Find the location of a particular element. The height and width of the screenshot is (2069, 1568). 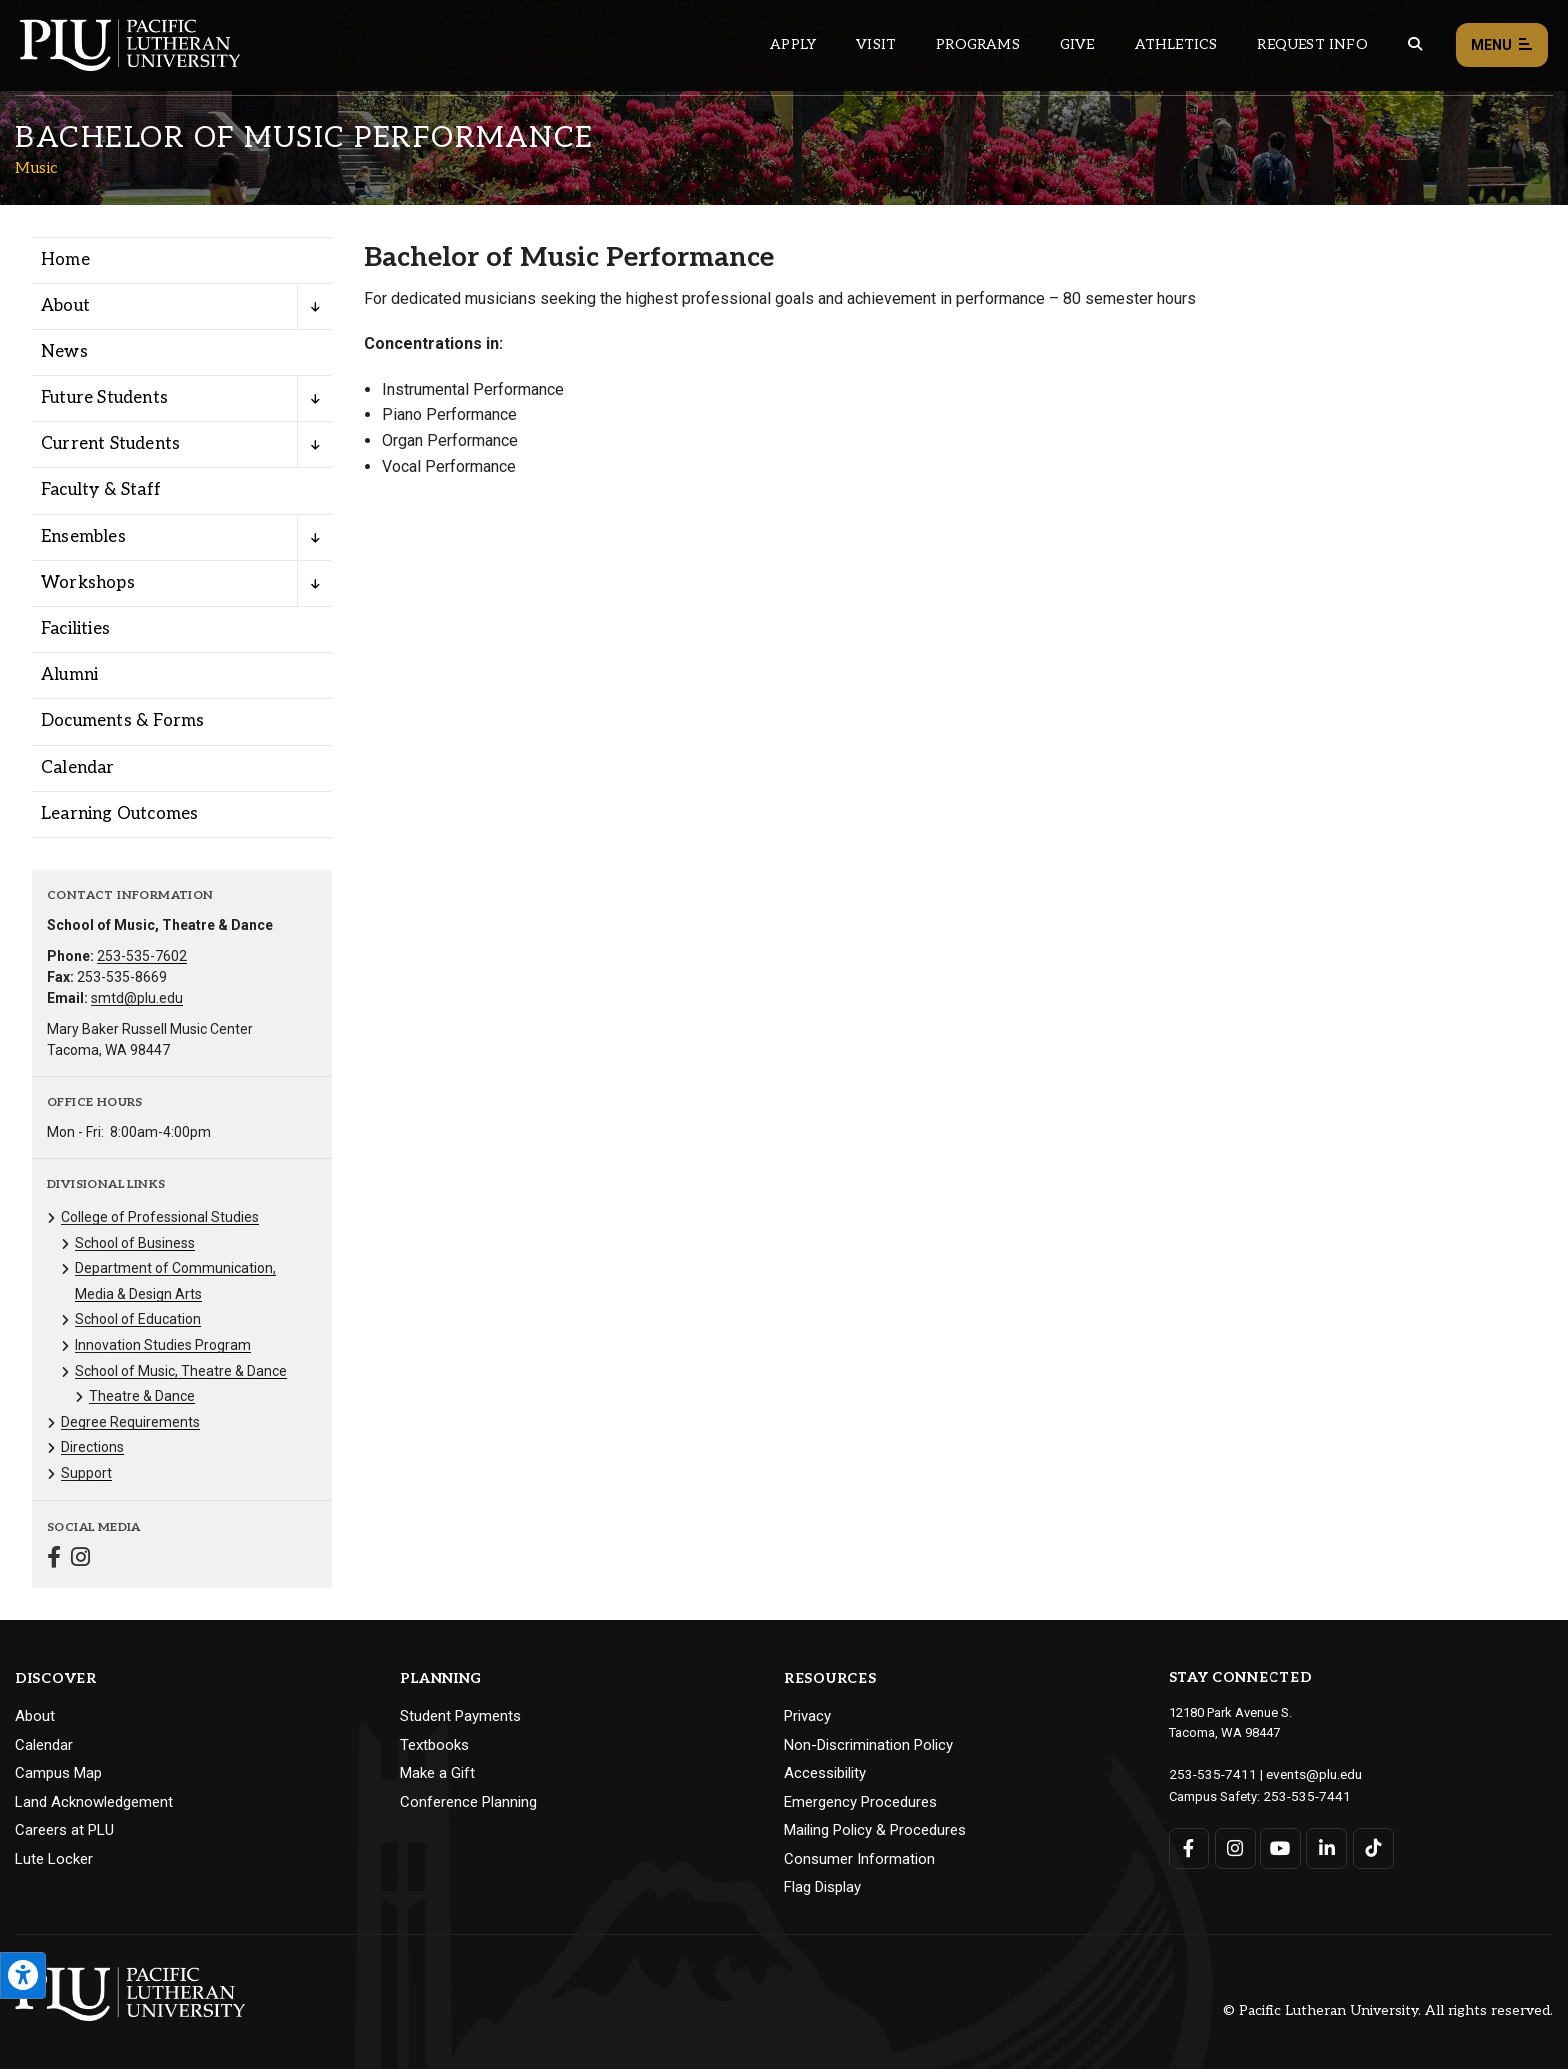

Documents & Forms [Menu item for the "Documents & Forms" page on the Music site.] is located at coordinates (122, 721).